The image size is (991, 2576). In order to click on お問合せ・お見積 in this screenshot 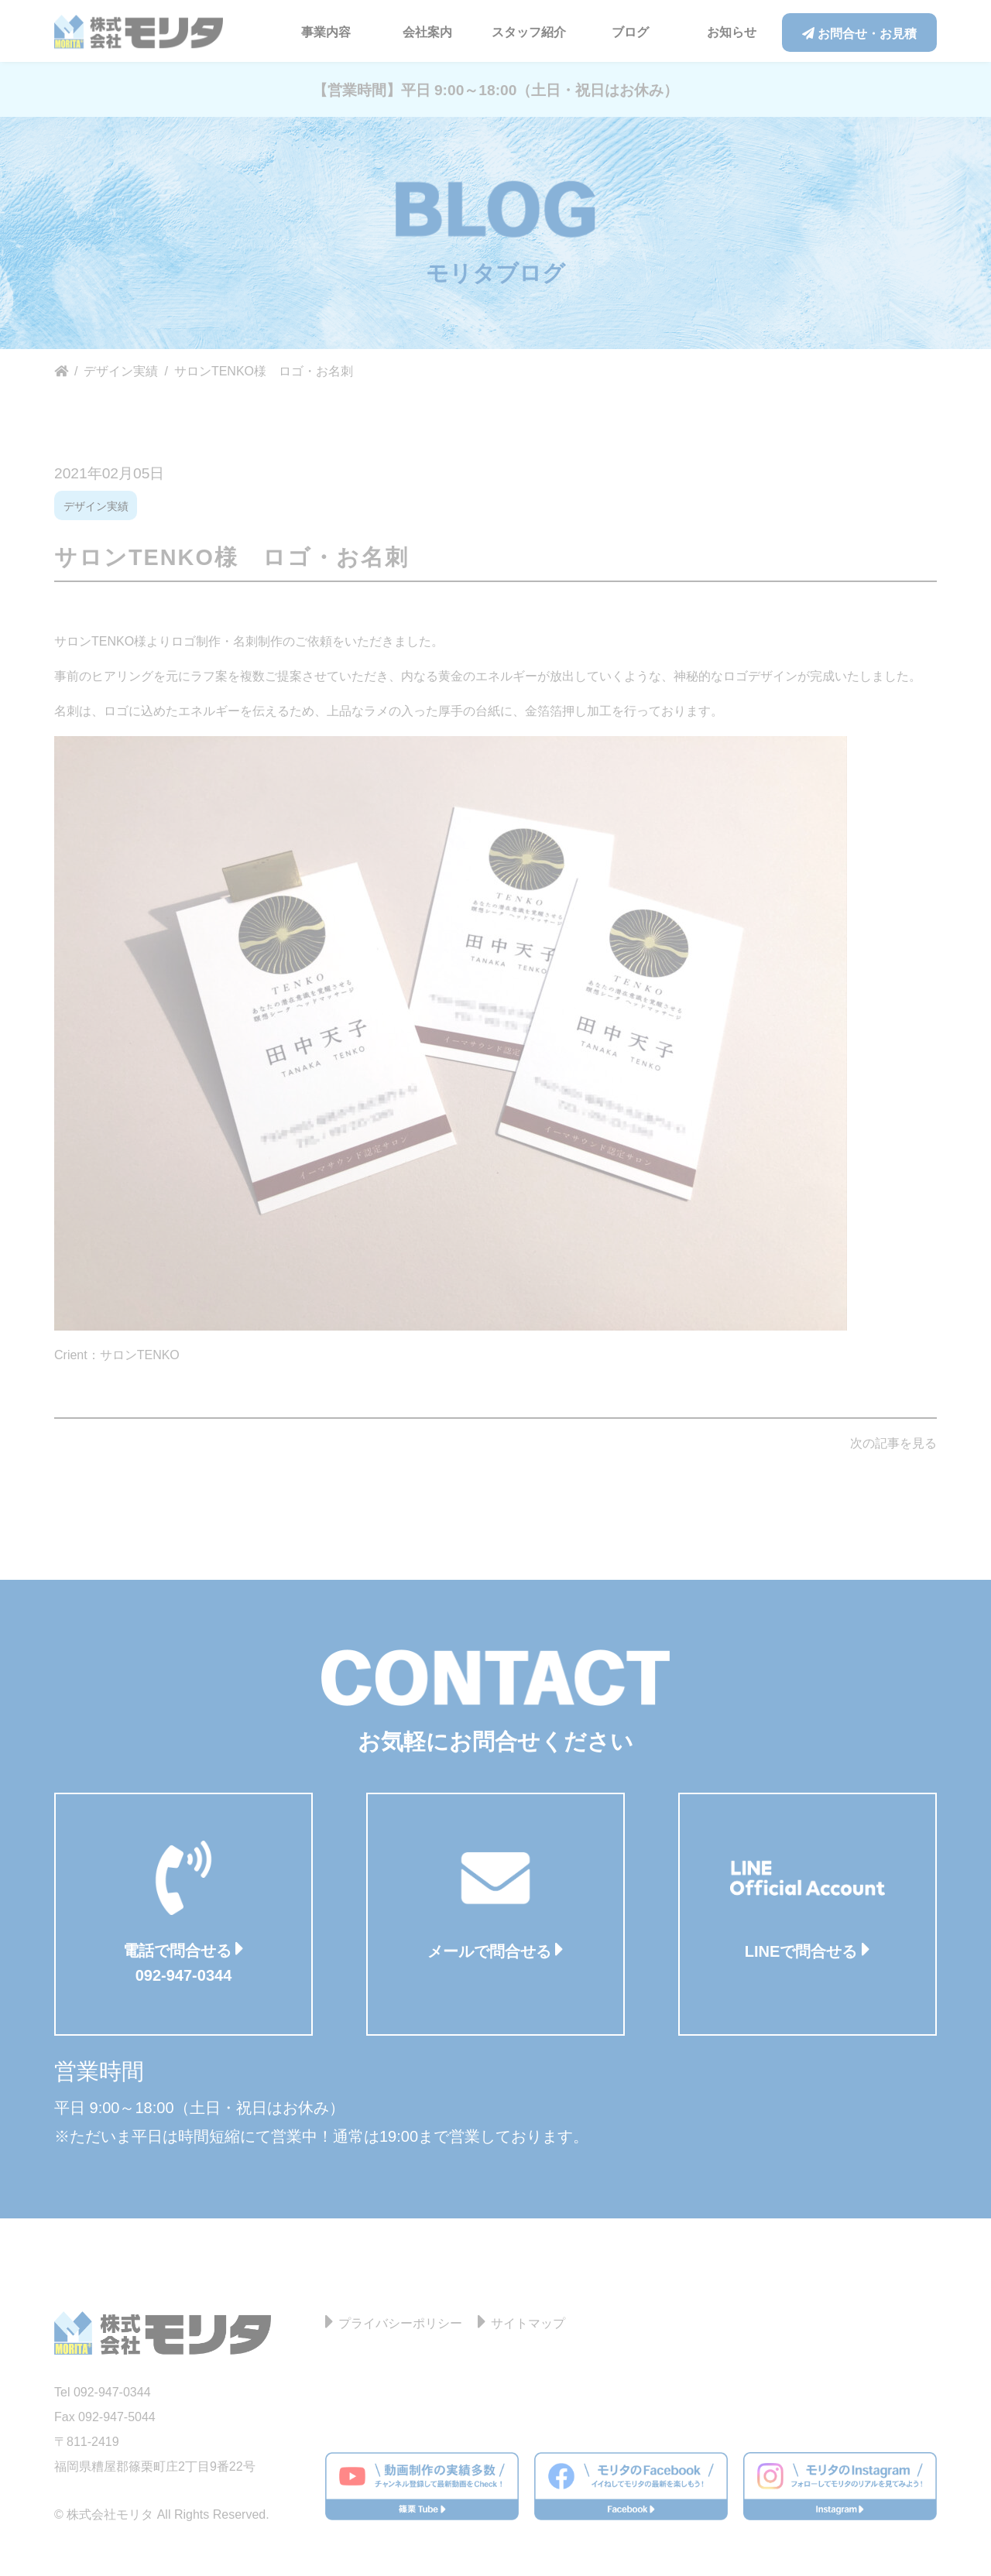, I will do `click(859, 33)`.